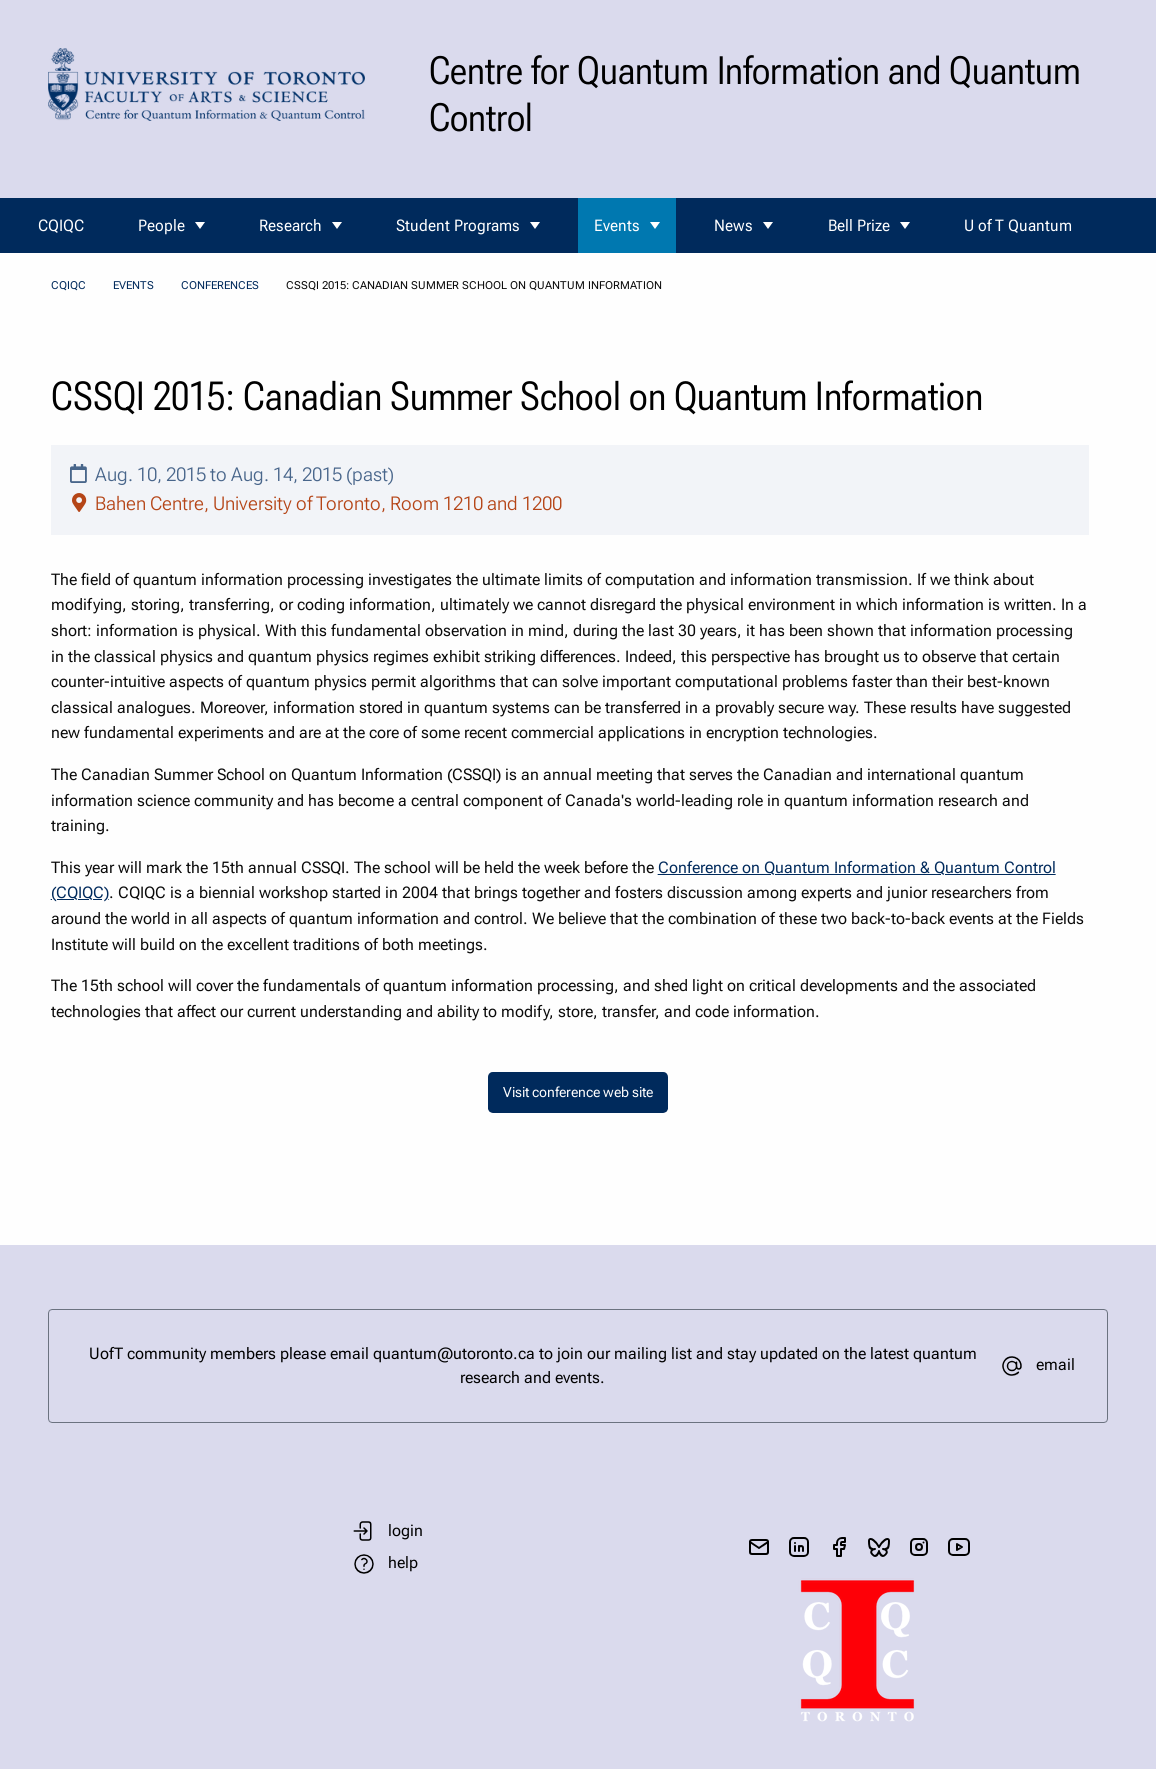 The width and height of the screenshot is (1156, 1769). Describe the element at coordinates (859, 225) in the screenshot. I see `Bell Prize` at that location.